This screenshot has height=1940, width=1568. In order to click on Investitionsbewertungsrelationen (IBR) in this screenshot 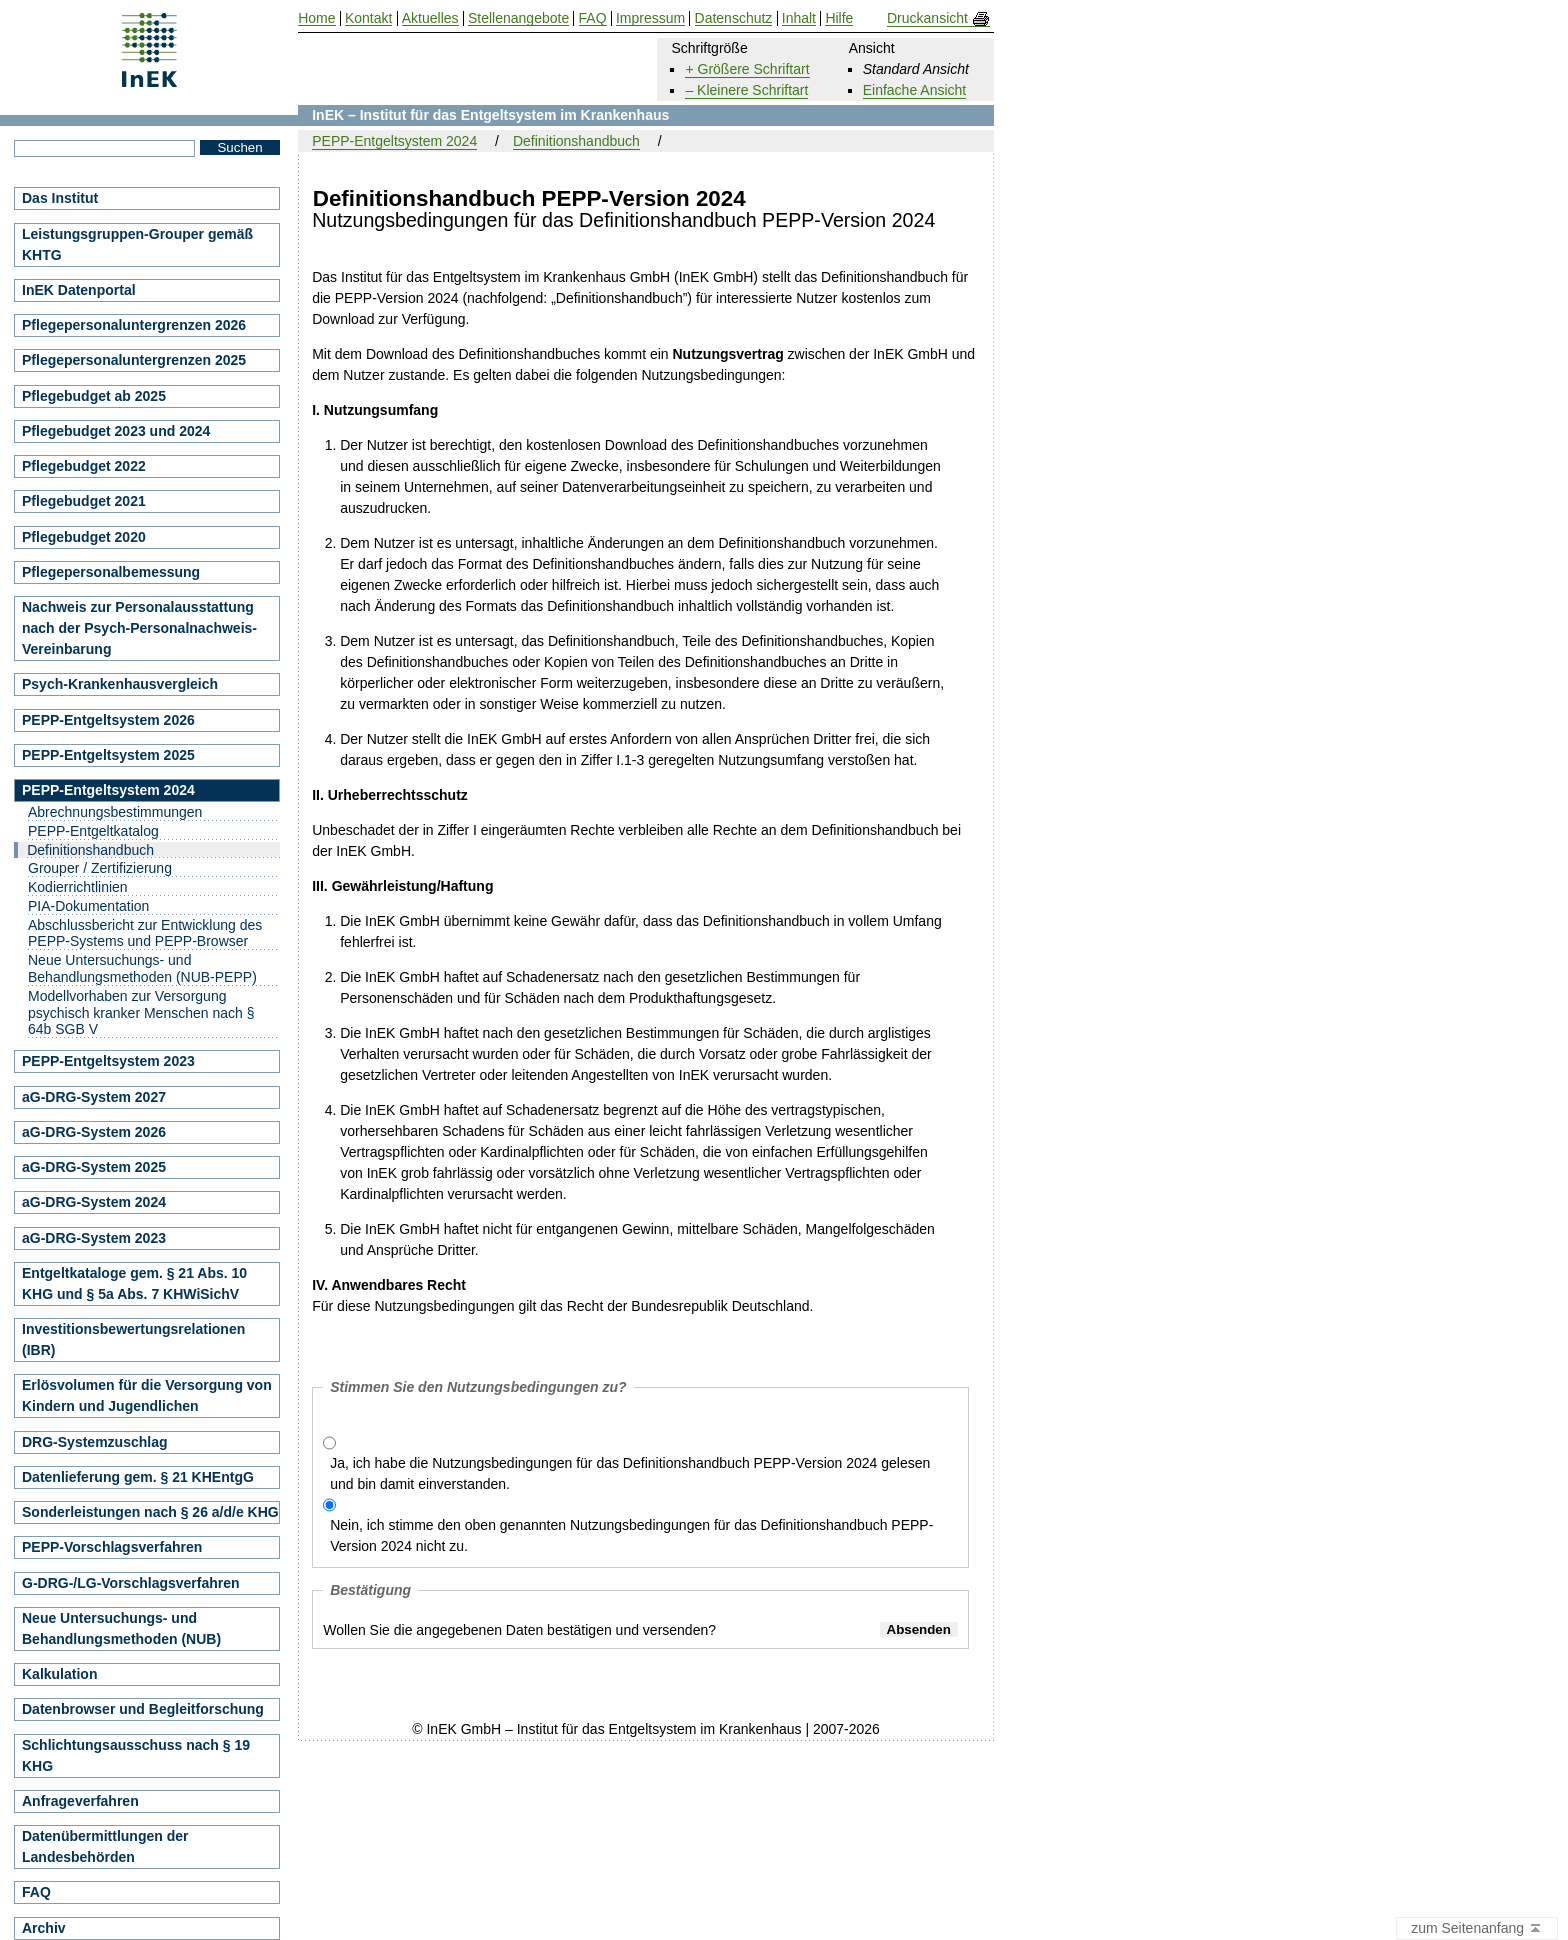, I will do `click(133, 1339)`.